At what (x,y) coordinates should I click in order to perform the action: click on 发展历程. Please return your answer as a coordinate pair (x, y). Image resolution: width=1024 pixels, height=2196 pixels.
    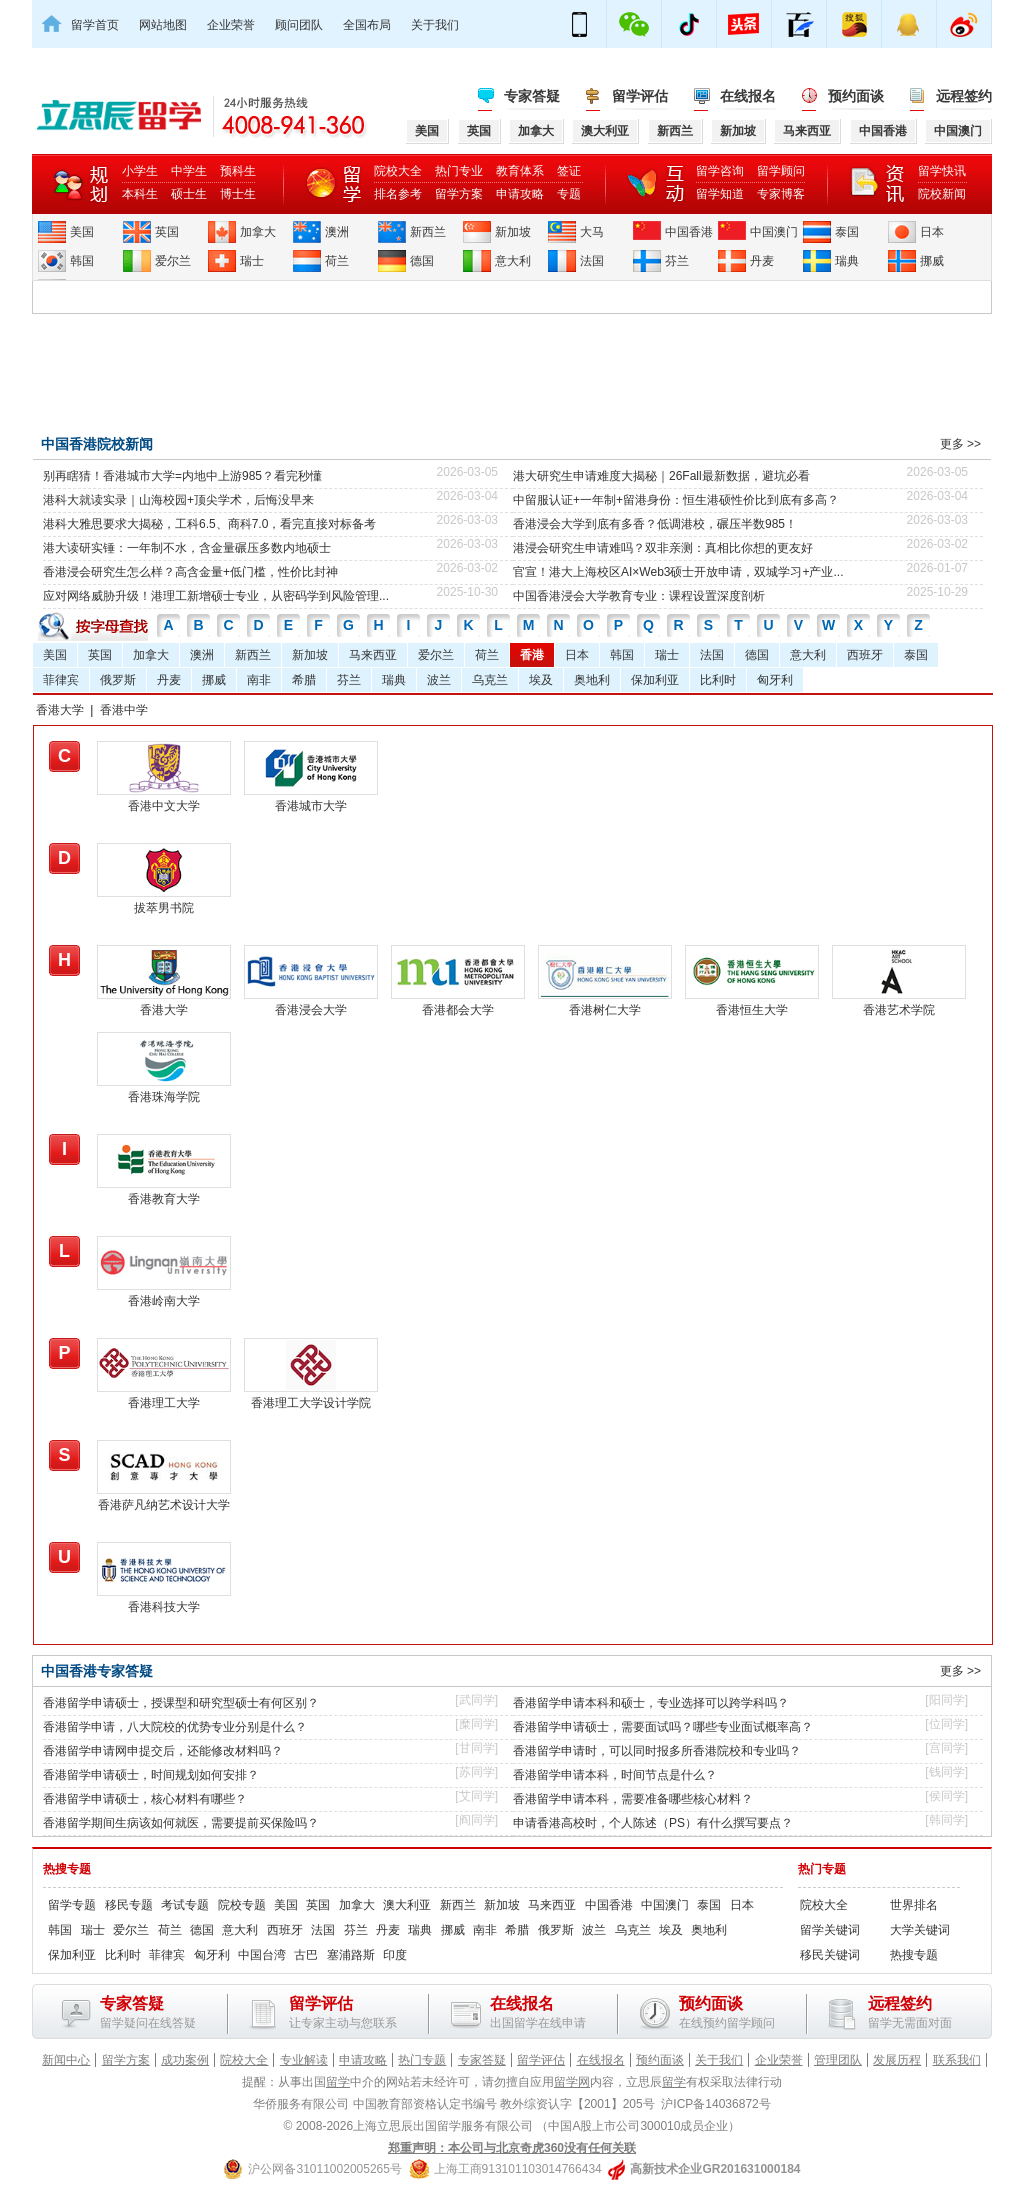
    Looking at the image, I should click on (897, 2060).